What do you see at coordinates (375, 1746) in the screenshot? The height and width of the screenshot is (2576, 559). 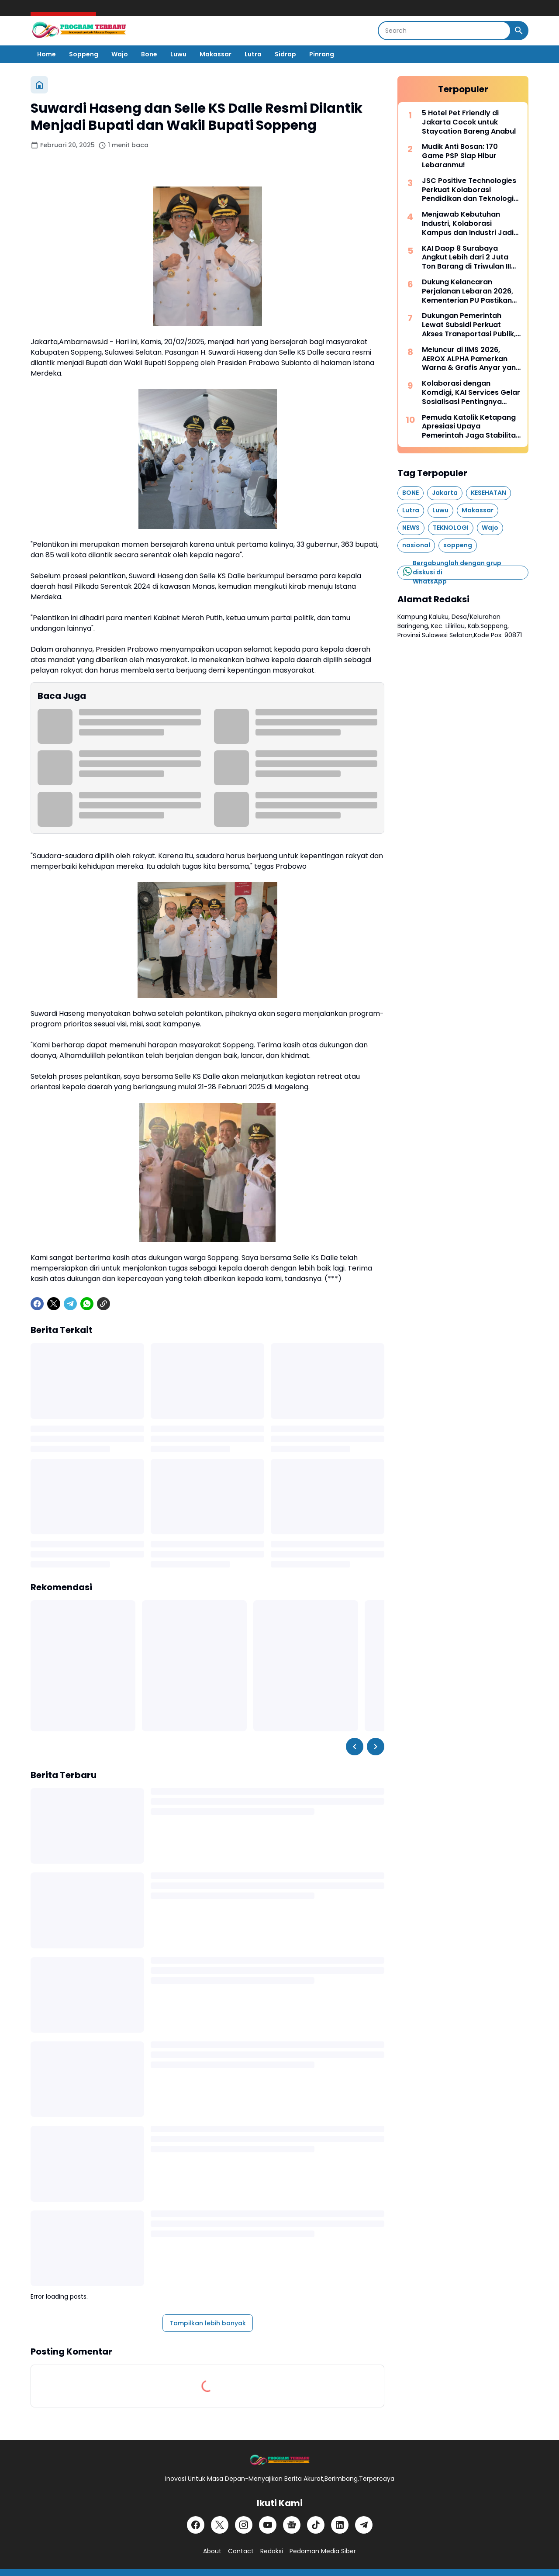 I see `[Right Slider Button]` at bounding box center [375, 1746].